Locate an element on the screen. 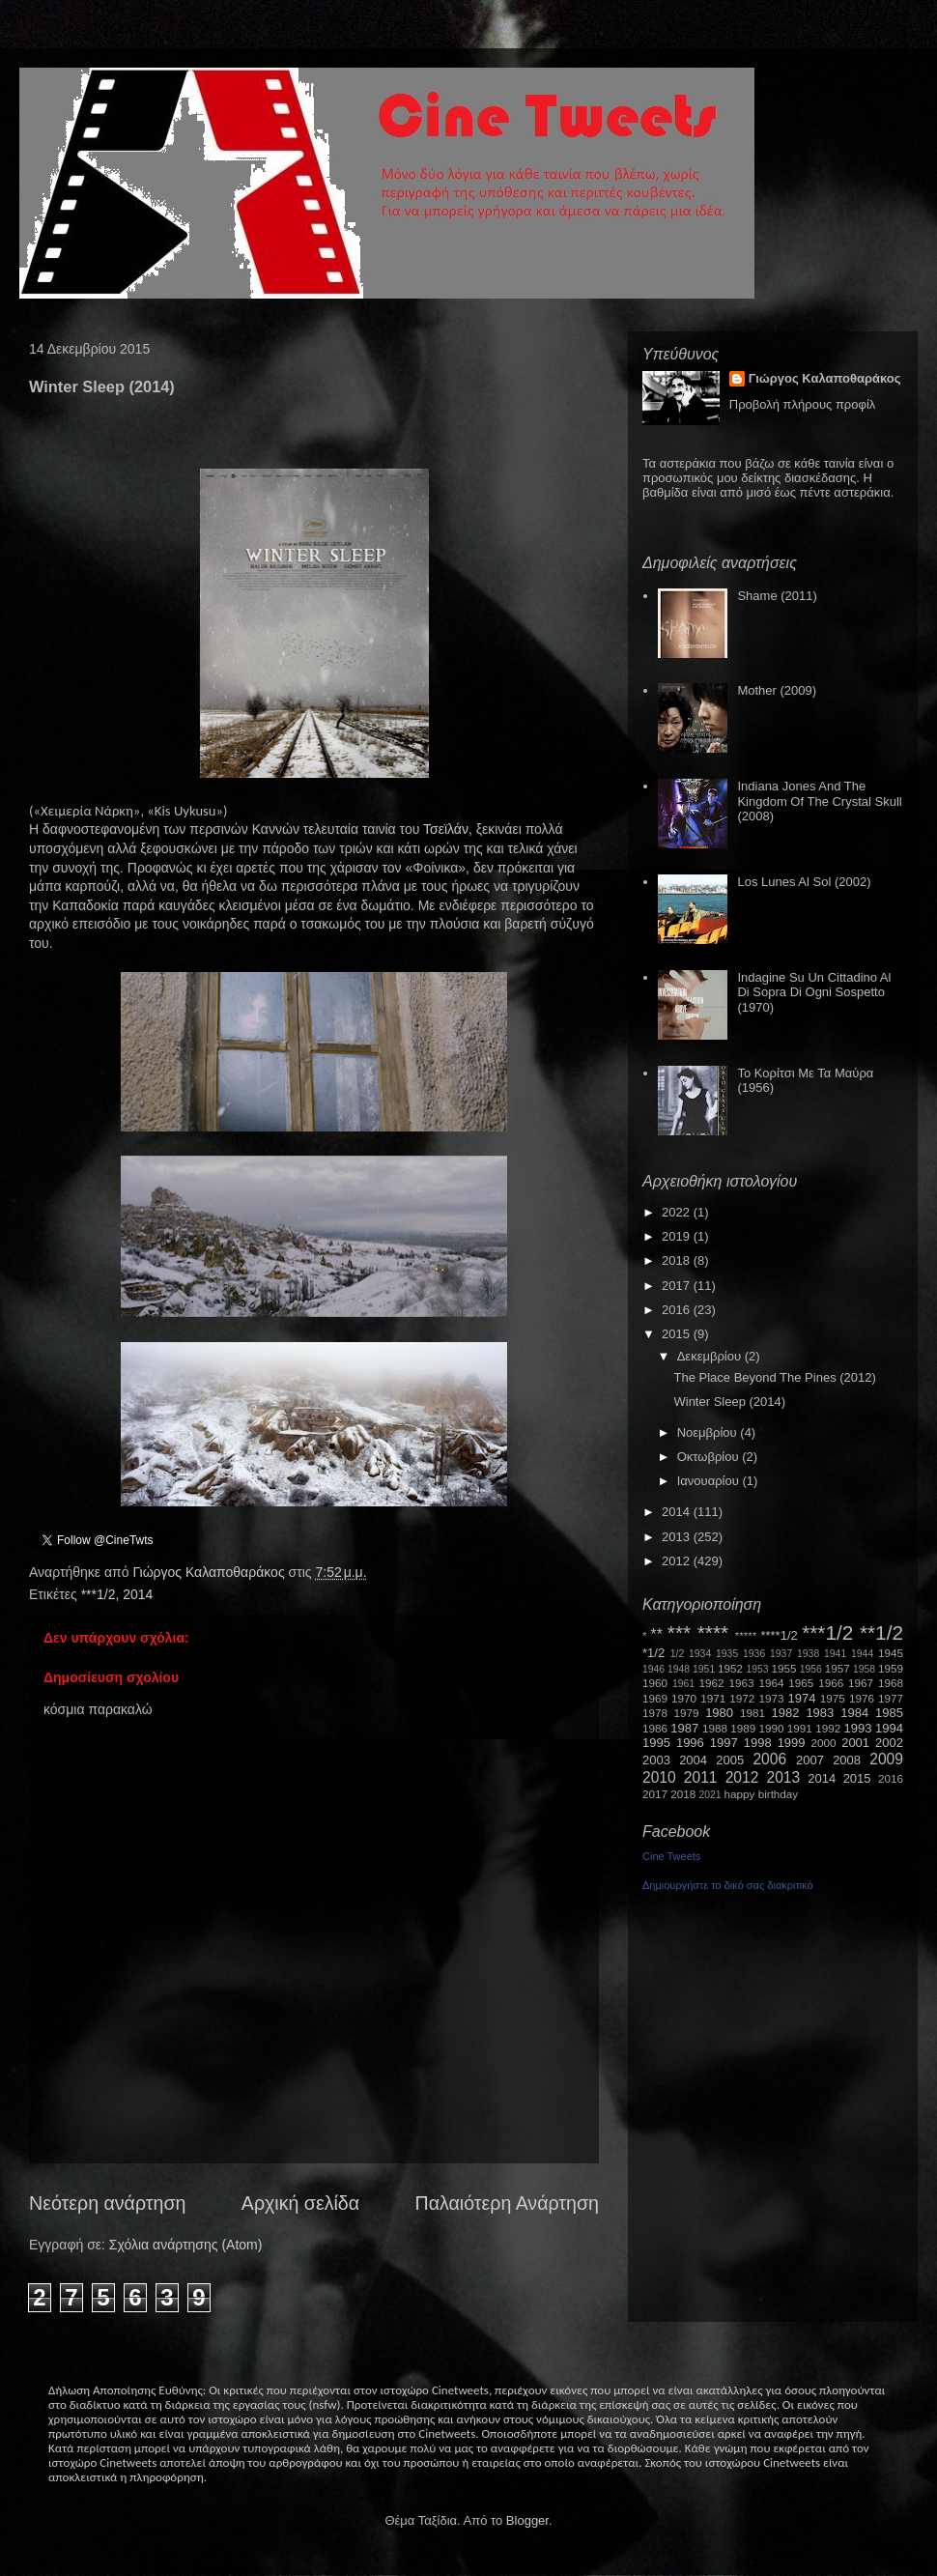 This screenshot has width=937, height=2576. 2009 is located at coordinates (886, 1759).